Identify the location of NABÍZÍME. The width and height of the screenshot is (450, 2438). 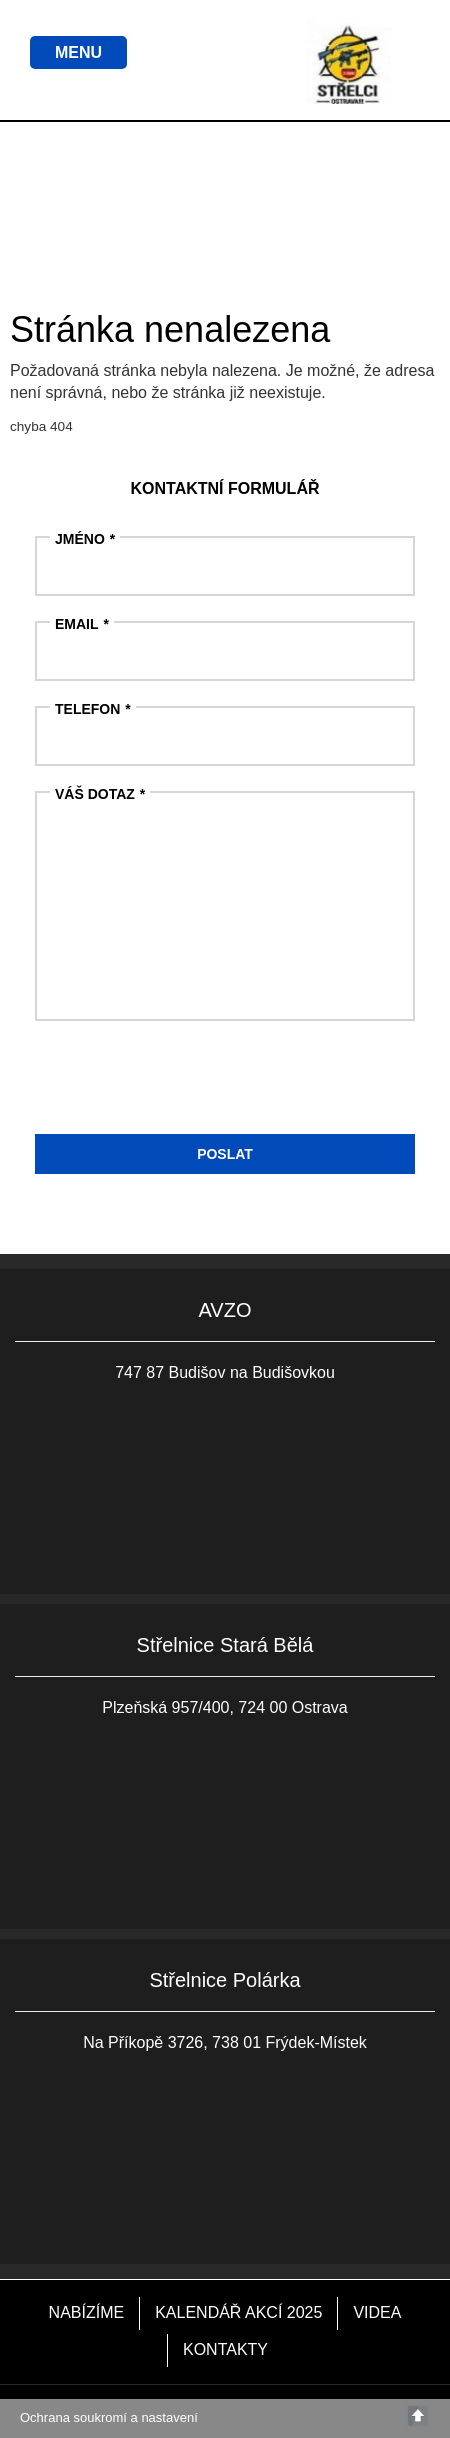
(87, 2312).